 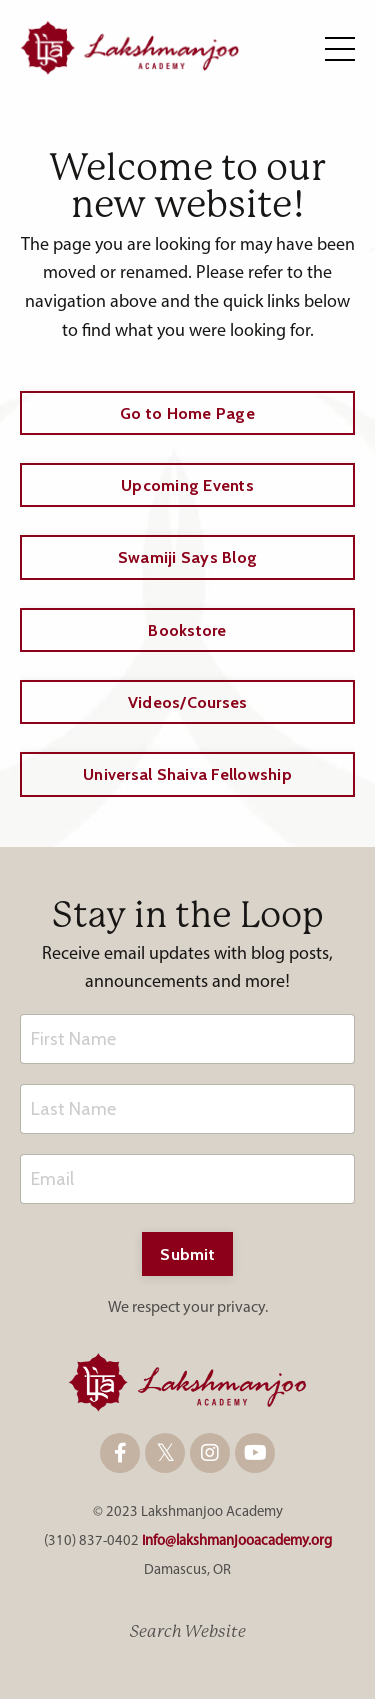 What do you see at coordinates (187, 1254) in the screenshot?
I see `Submit [button]` at bounding box center [187, 1254].